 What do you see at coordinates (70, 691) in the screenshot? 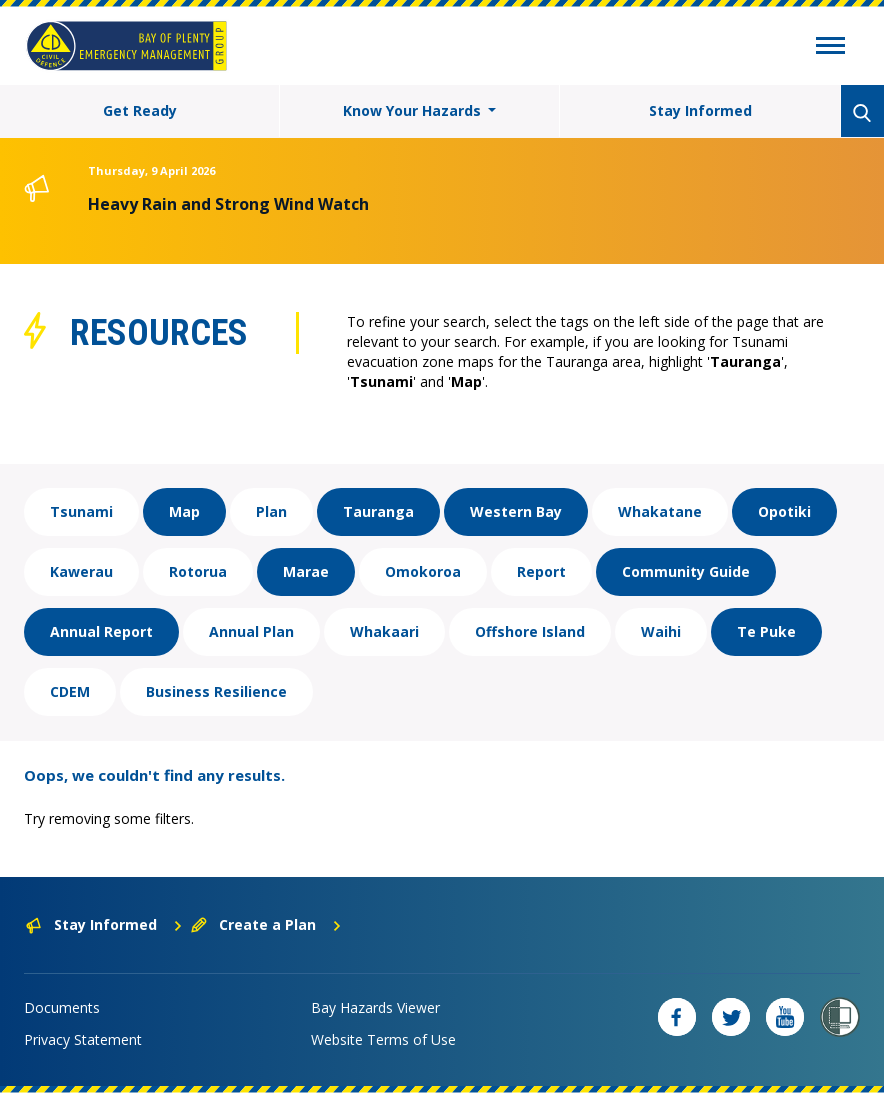
I see `CDEM` at bounding box center [70, 691].